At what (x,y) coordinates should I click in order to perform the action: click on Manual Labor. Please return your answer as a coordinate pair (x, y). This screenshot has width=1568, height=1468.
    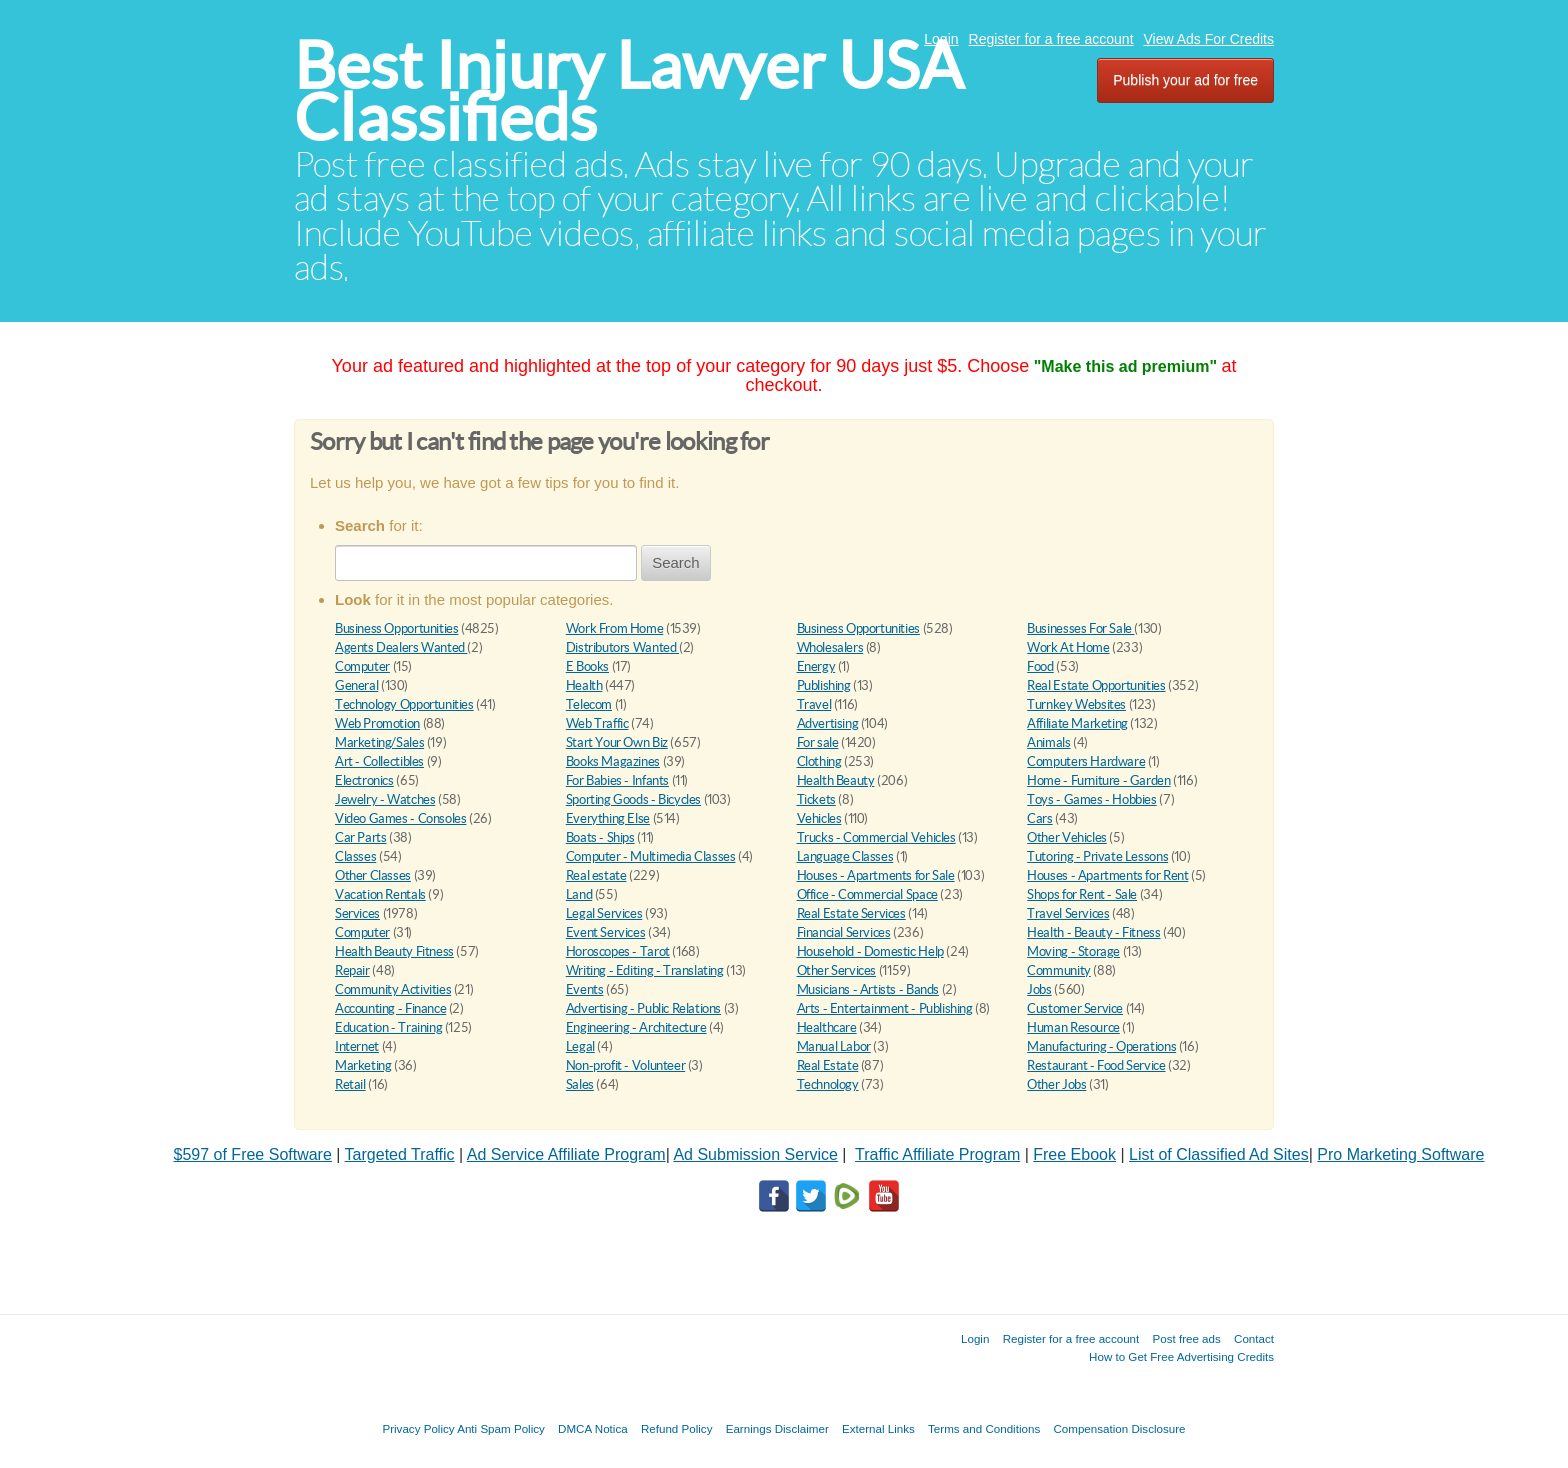
    Looking at the image, I should click on (834, 1046).